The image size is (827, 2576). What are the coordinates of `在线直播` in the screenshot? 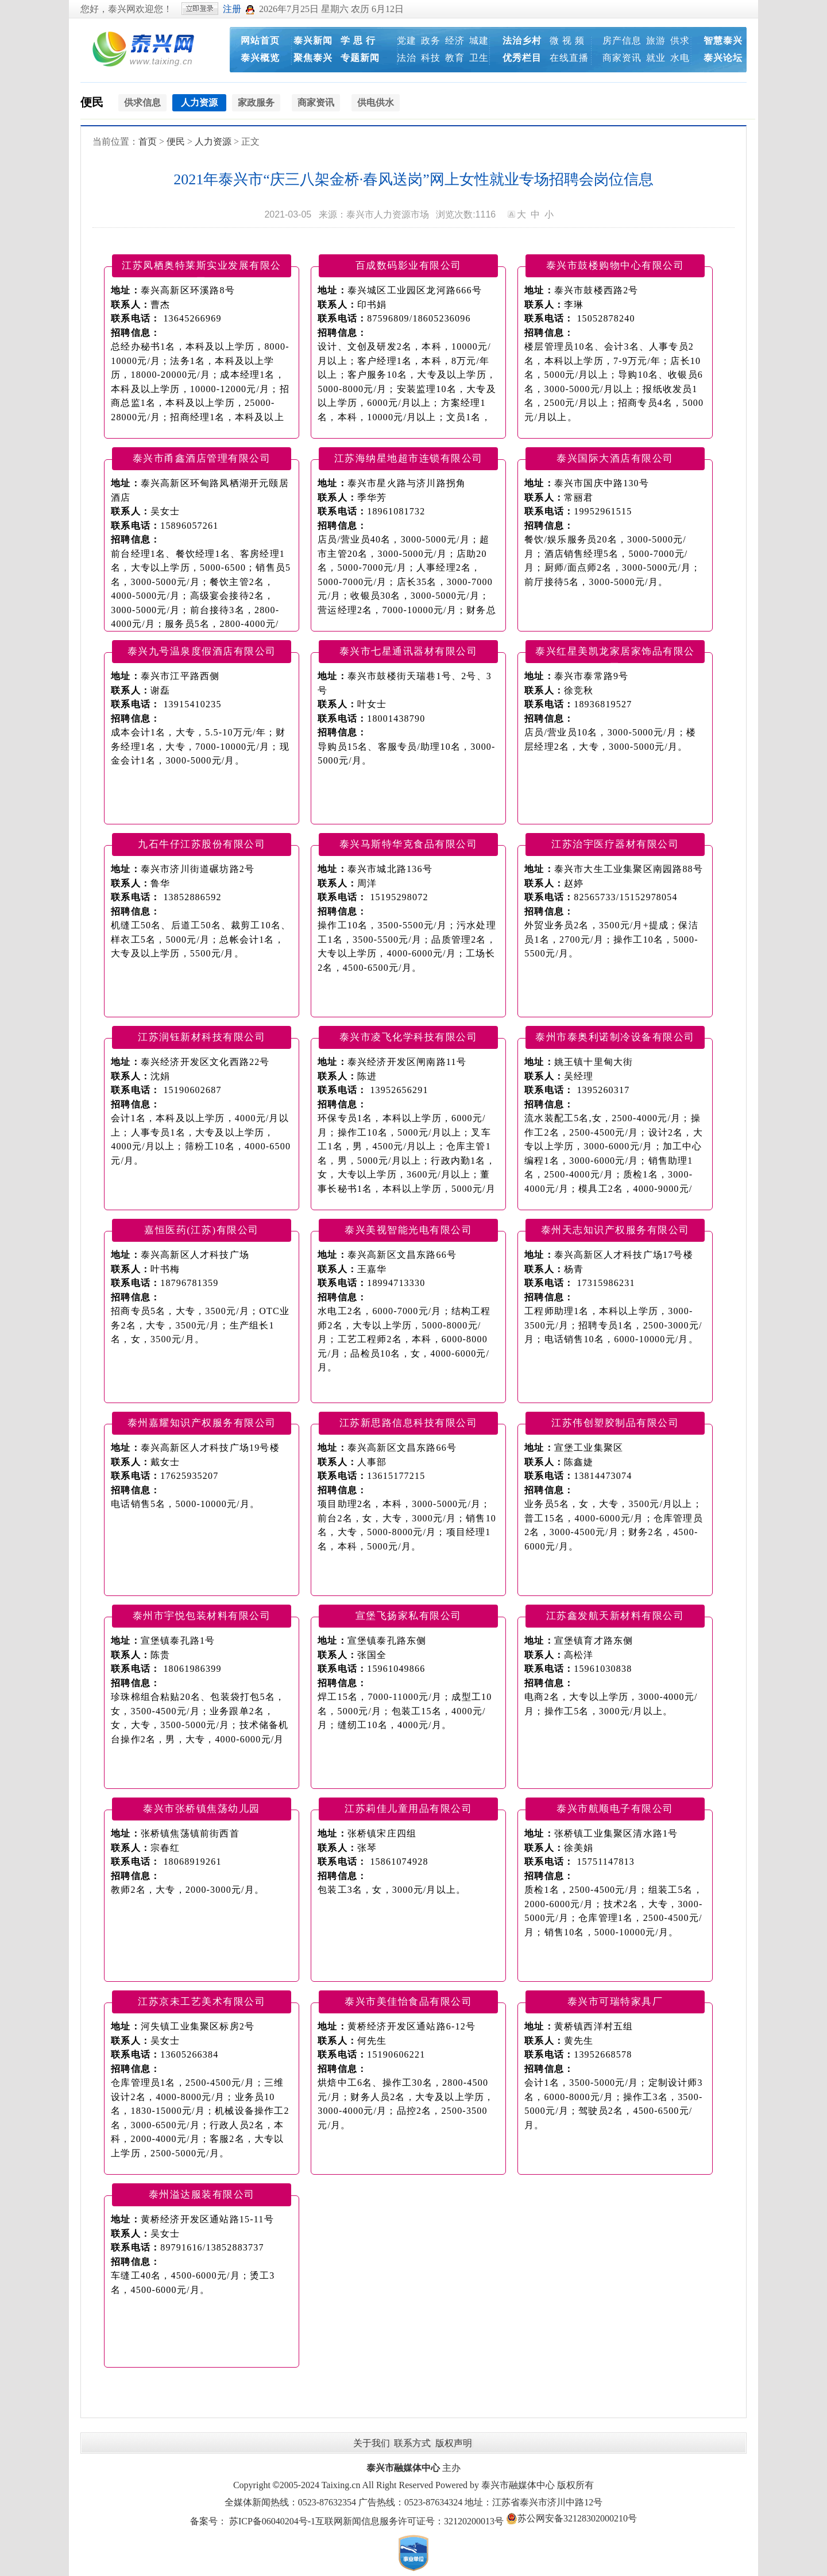 It's located at (569, 58).